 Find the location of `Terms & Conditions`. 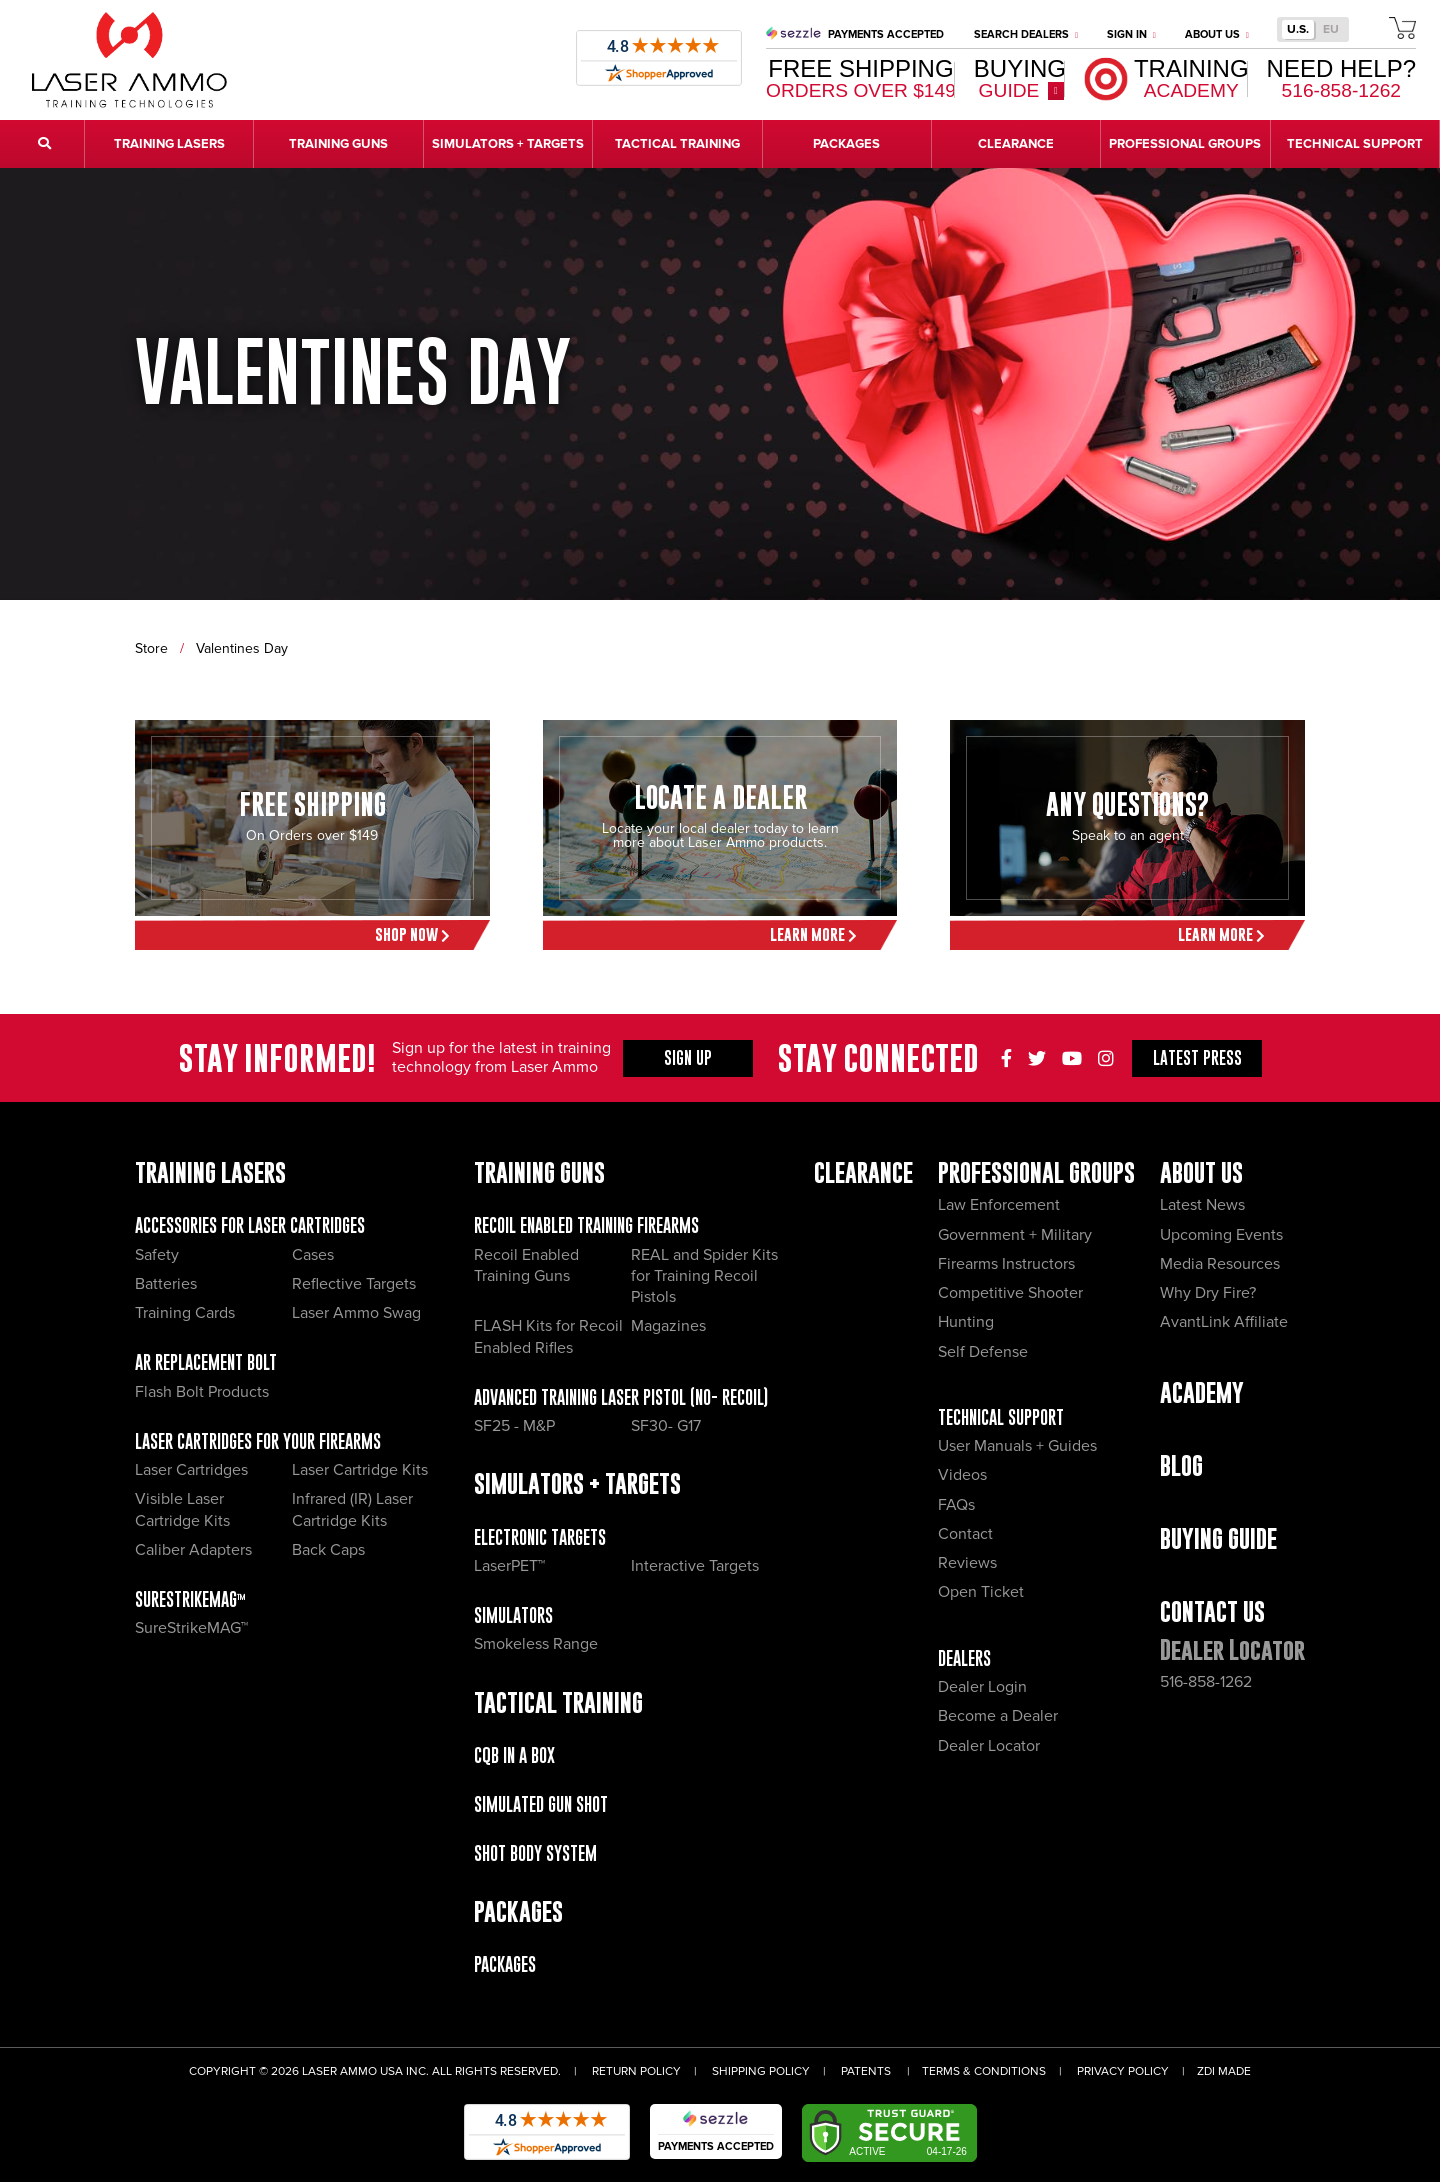

Terms & Conditions is located at coordinates (984, 2071).